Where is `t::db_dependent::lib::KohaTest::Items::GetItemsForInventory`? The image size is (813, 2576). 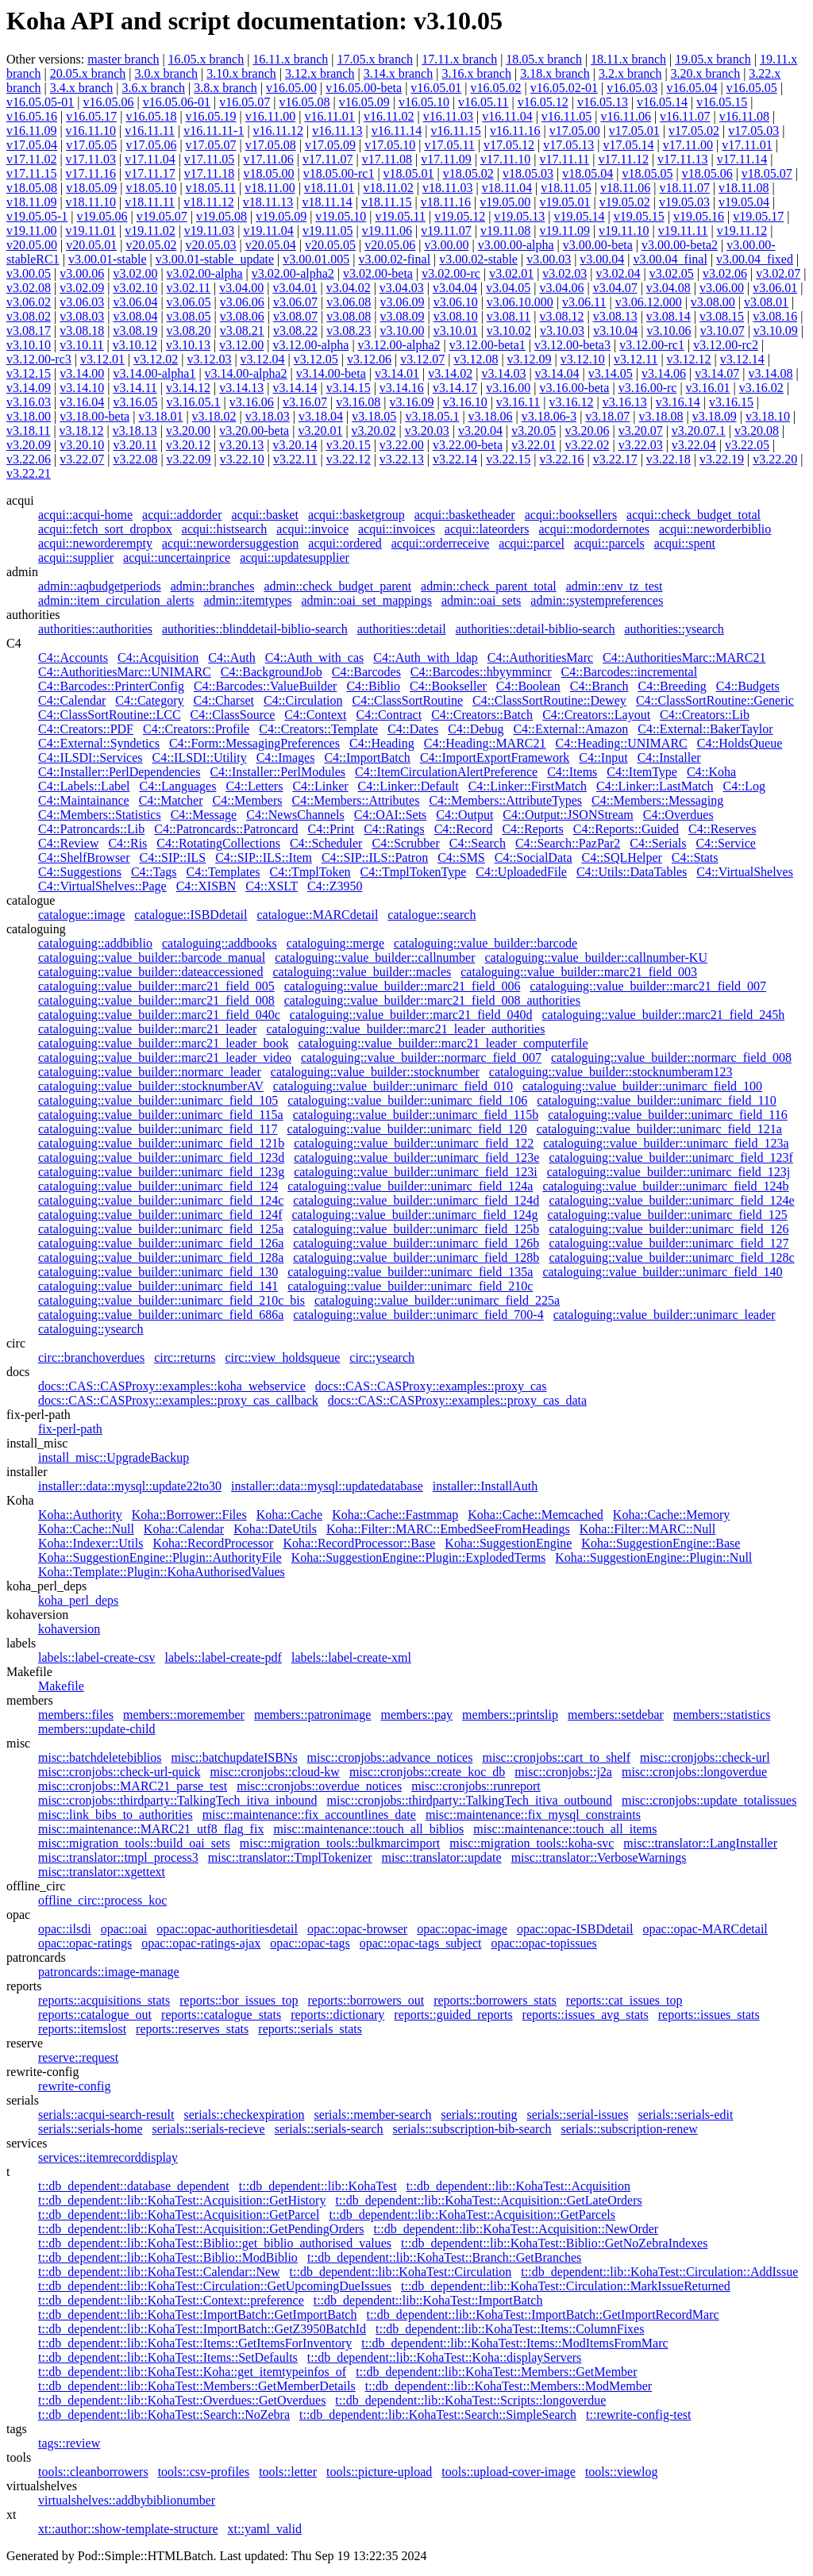 t::db_dependent::lib::KohaTest::Items::GetItemsForInventory is located at coordinates (195, 2343).